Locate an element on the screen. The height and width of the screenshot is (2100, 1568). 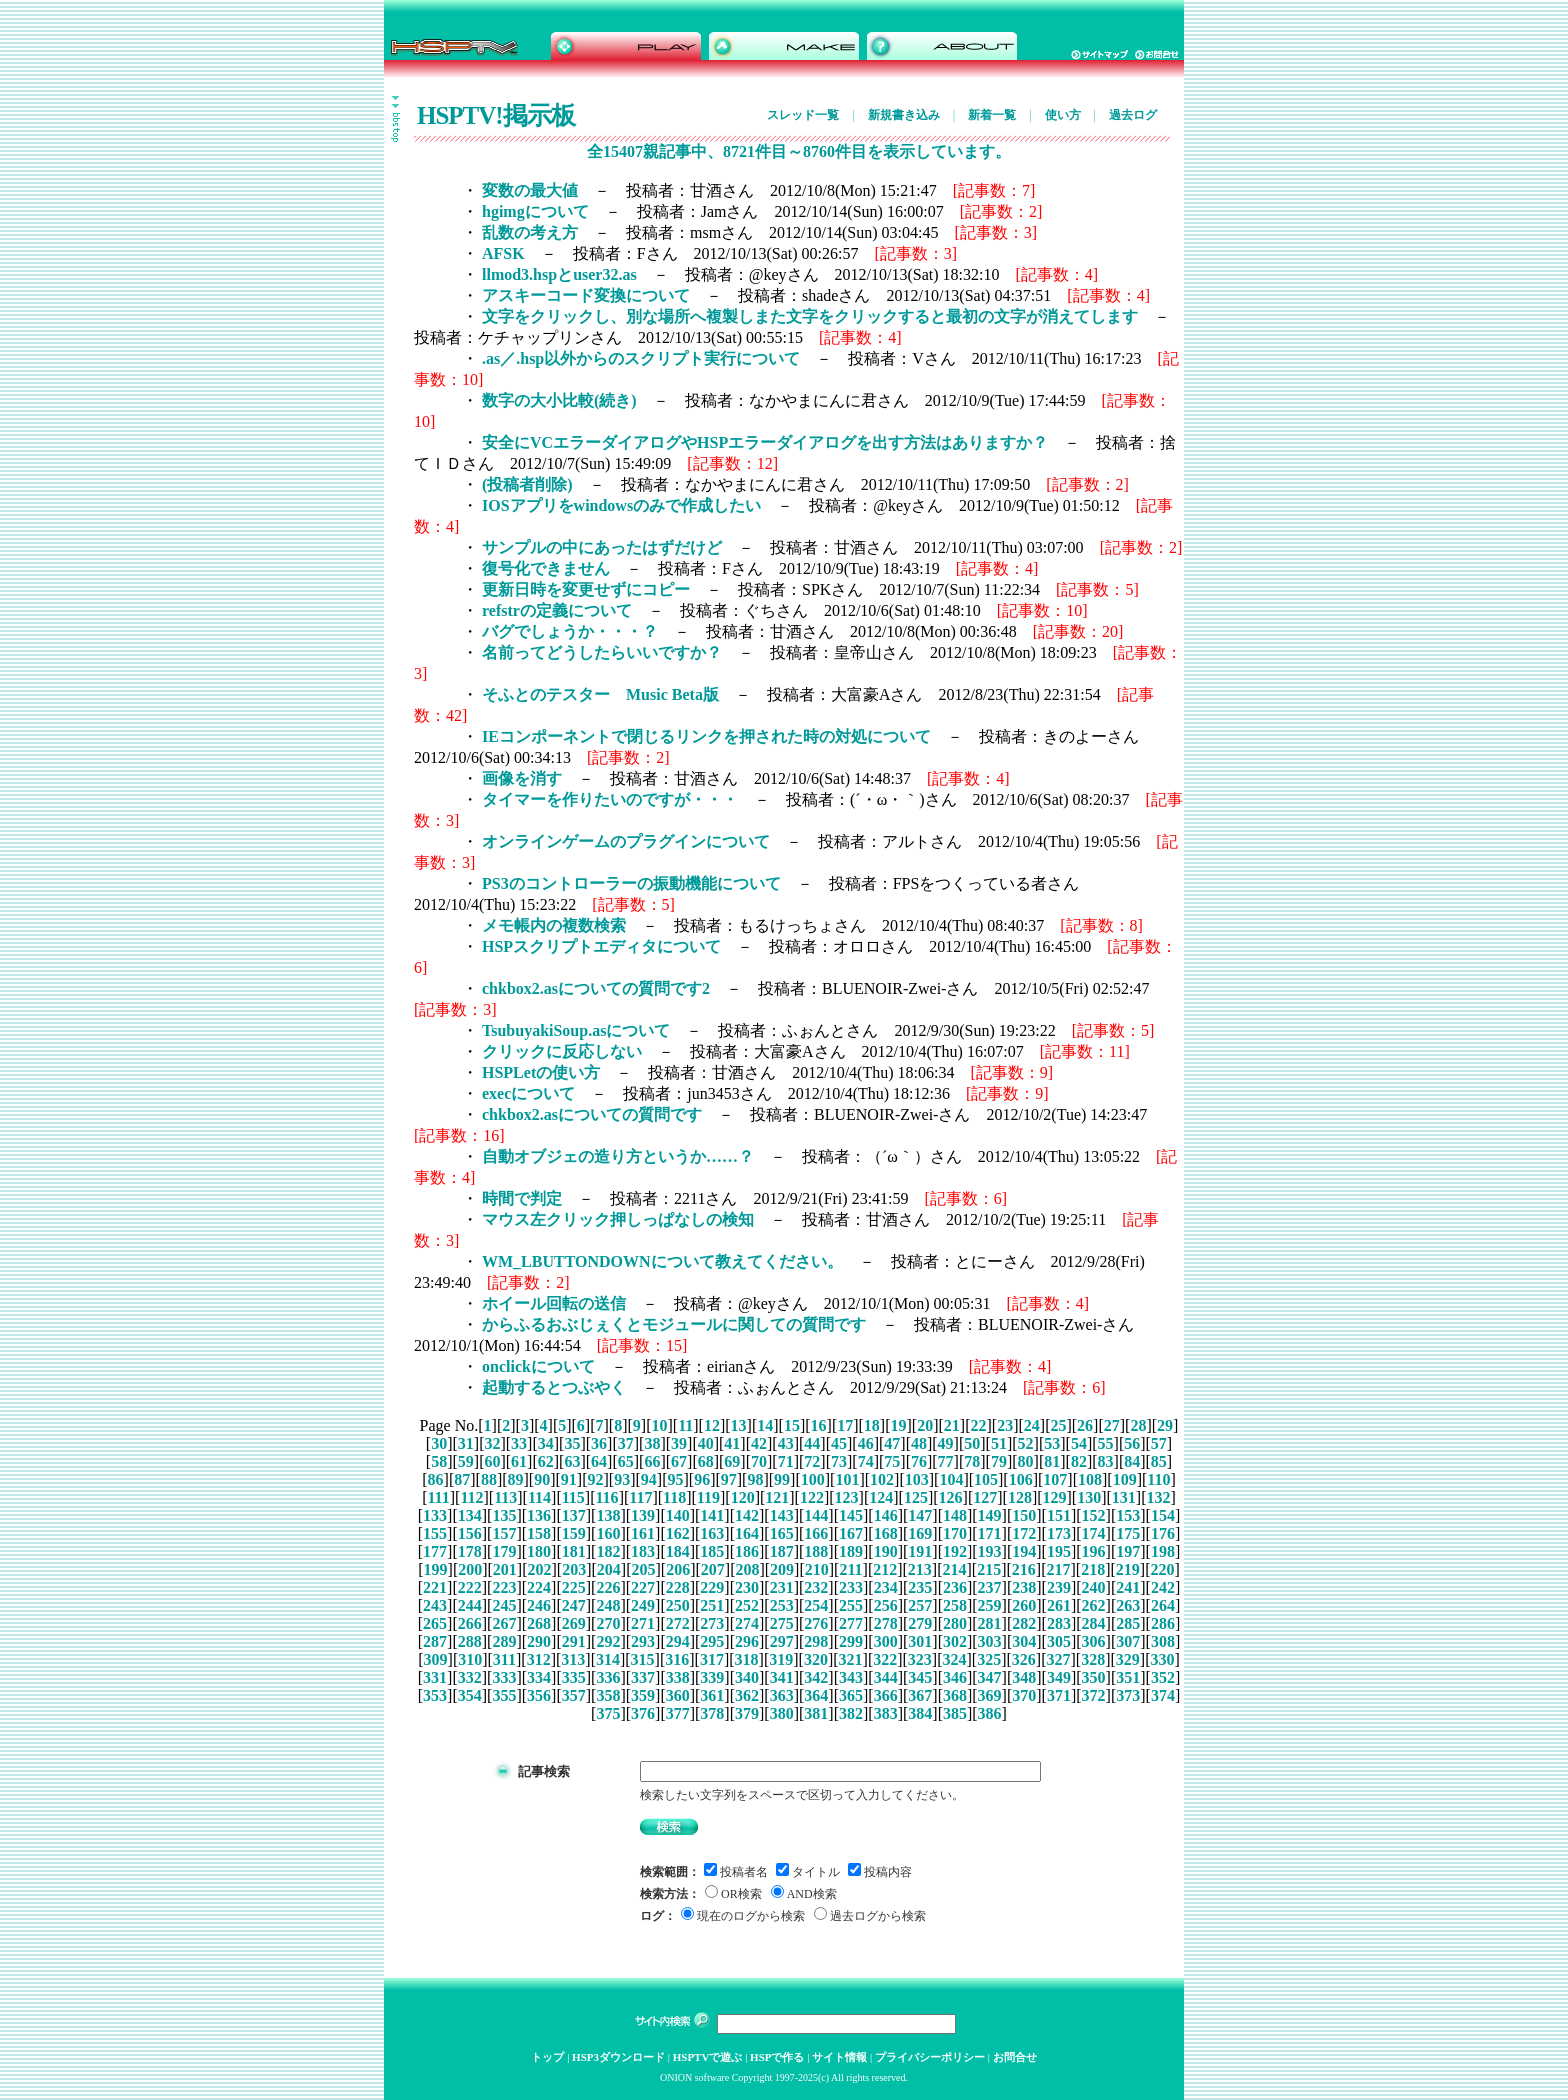
257 is located at coordinates (920, 1605).